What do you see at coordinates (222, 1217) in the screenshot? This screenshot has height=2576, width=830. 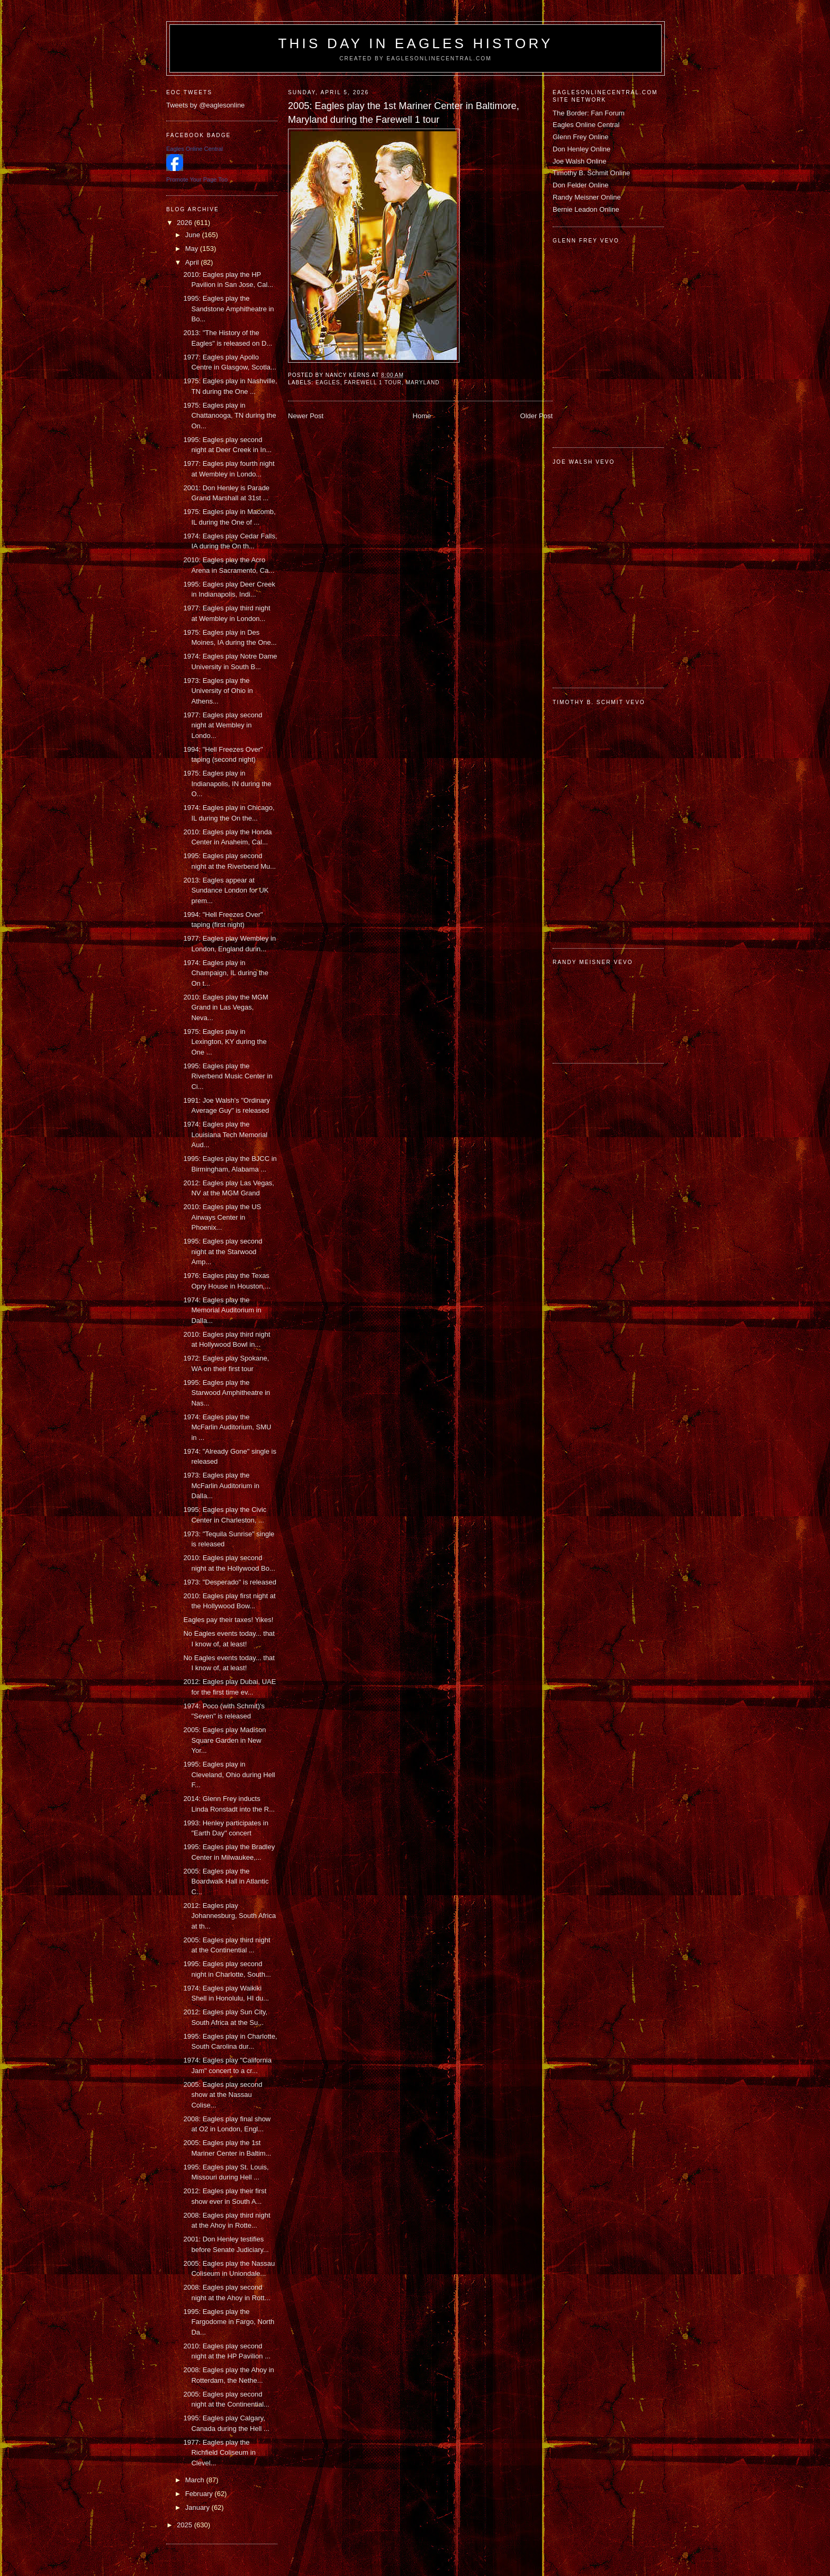 I see `2010: Eagles play the US Airways Center in Phoenix...` at bounding box center [222, 1217].